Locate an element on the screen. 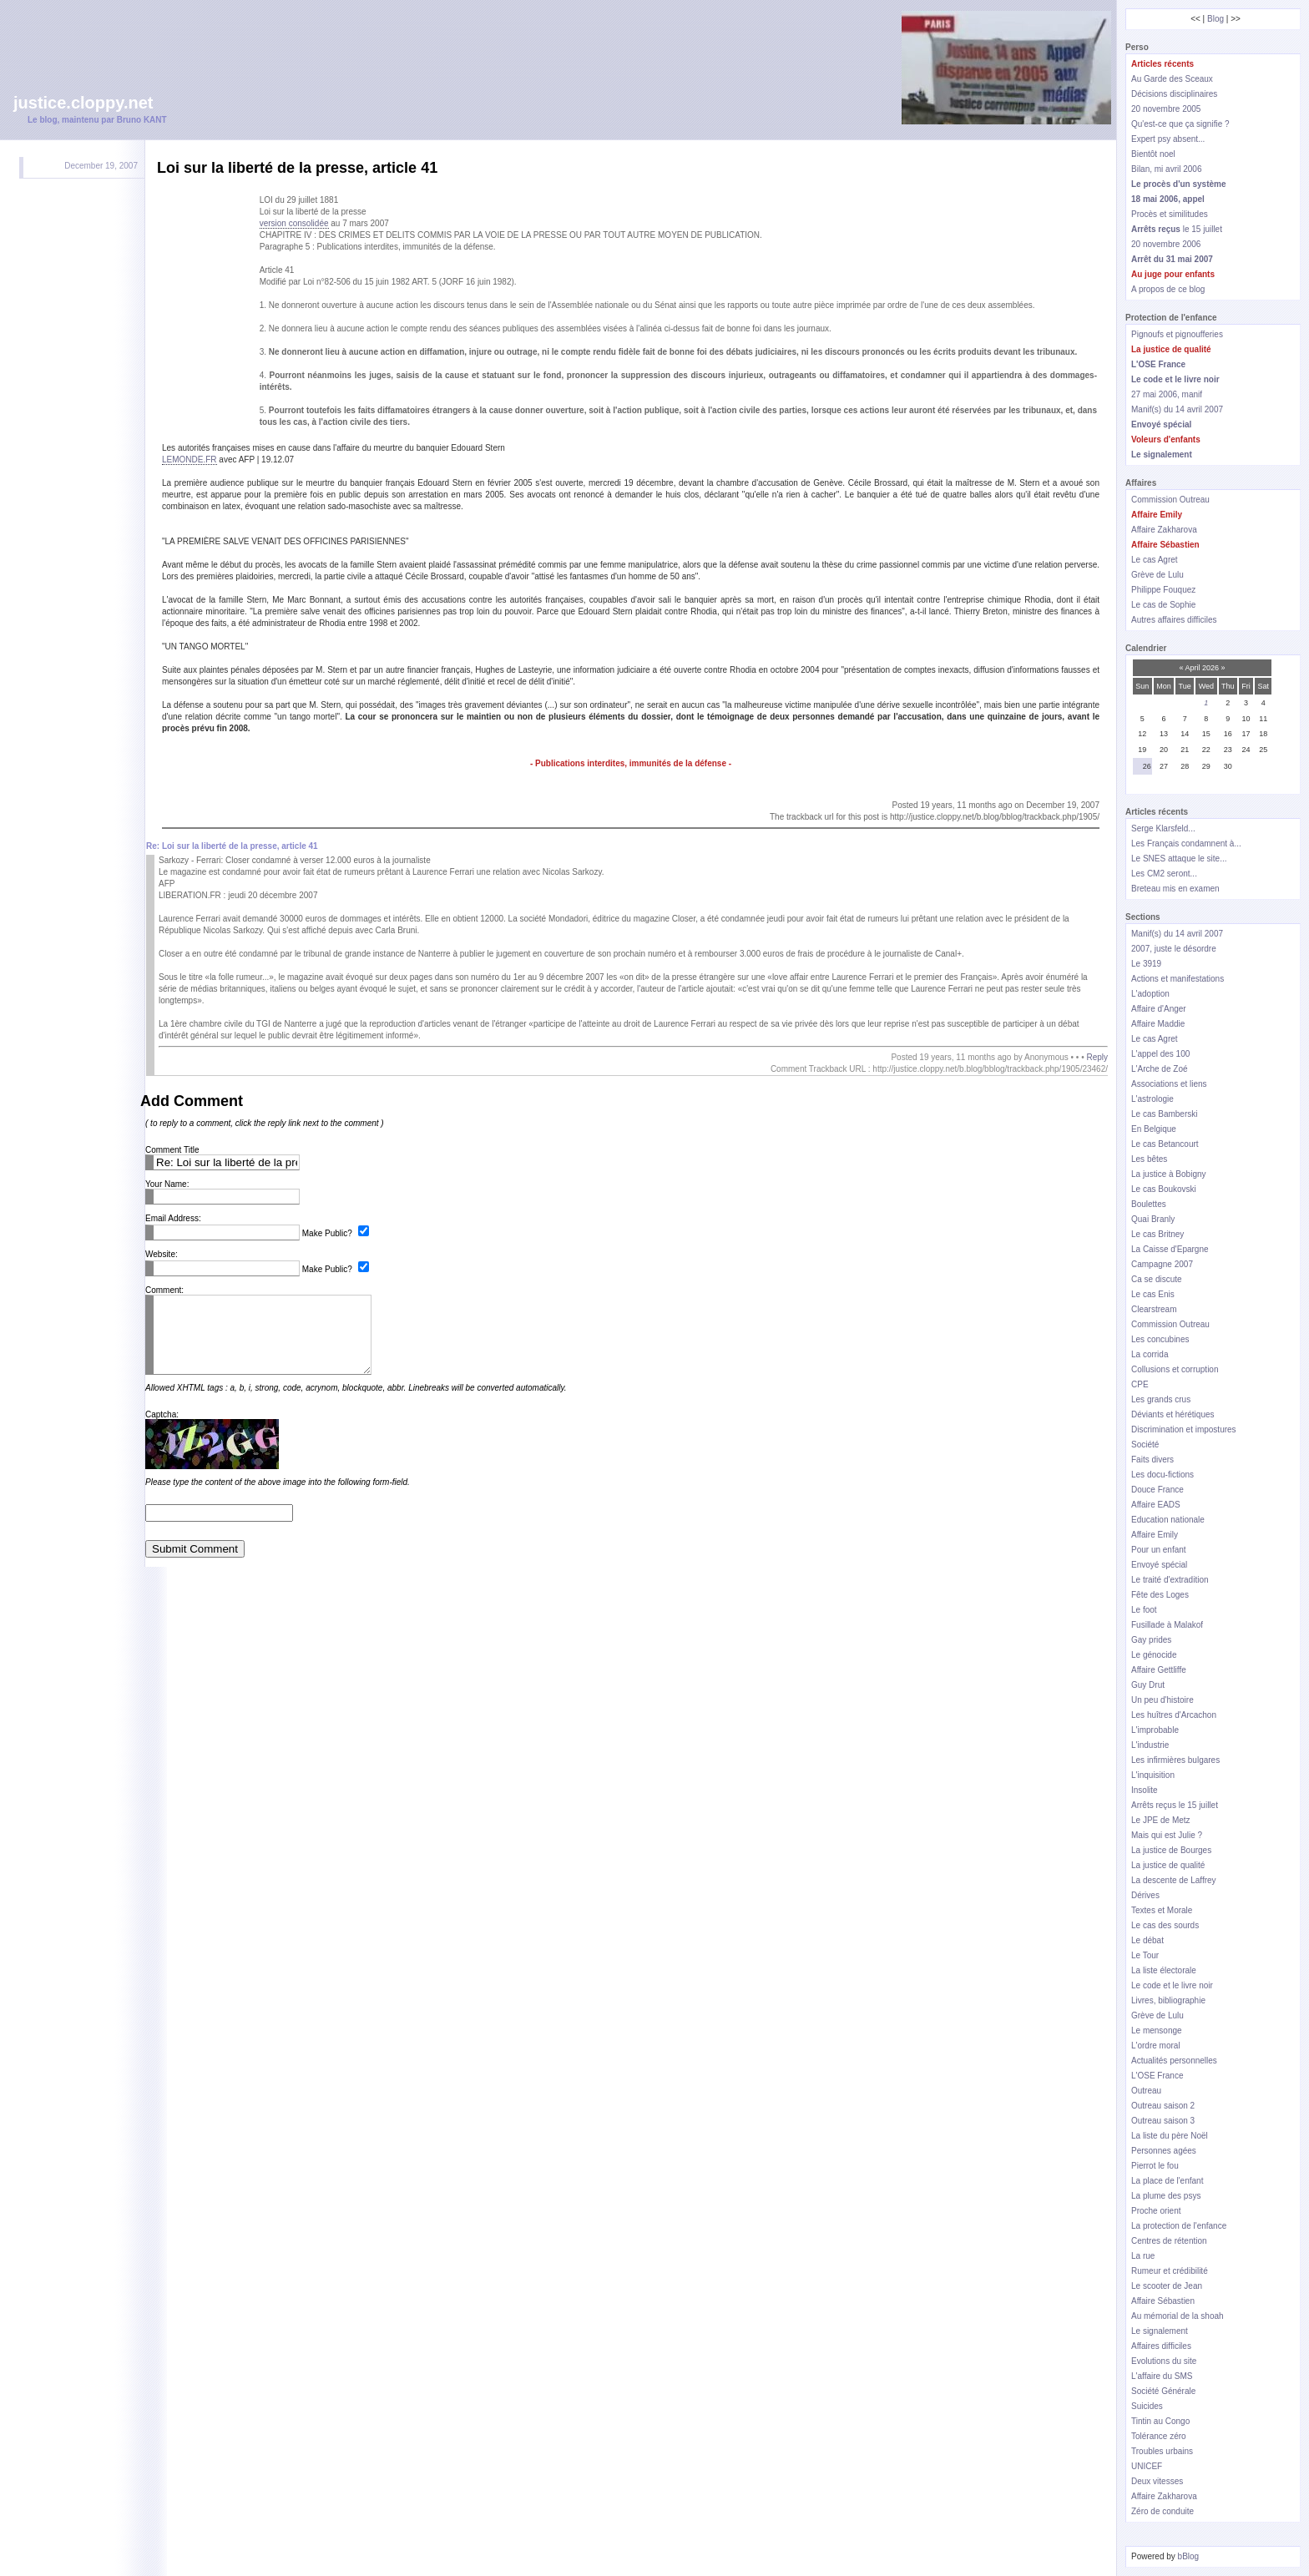 The width and height of the screenshot is (1309, 2576). Clearstream is located at coordinates (1153, 1309).